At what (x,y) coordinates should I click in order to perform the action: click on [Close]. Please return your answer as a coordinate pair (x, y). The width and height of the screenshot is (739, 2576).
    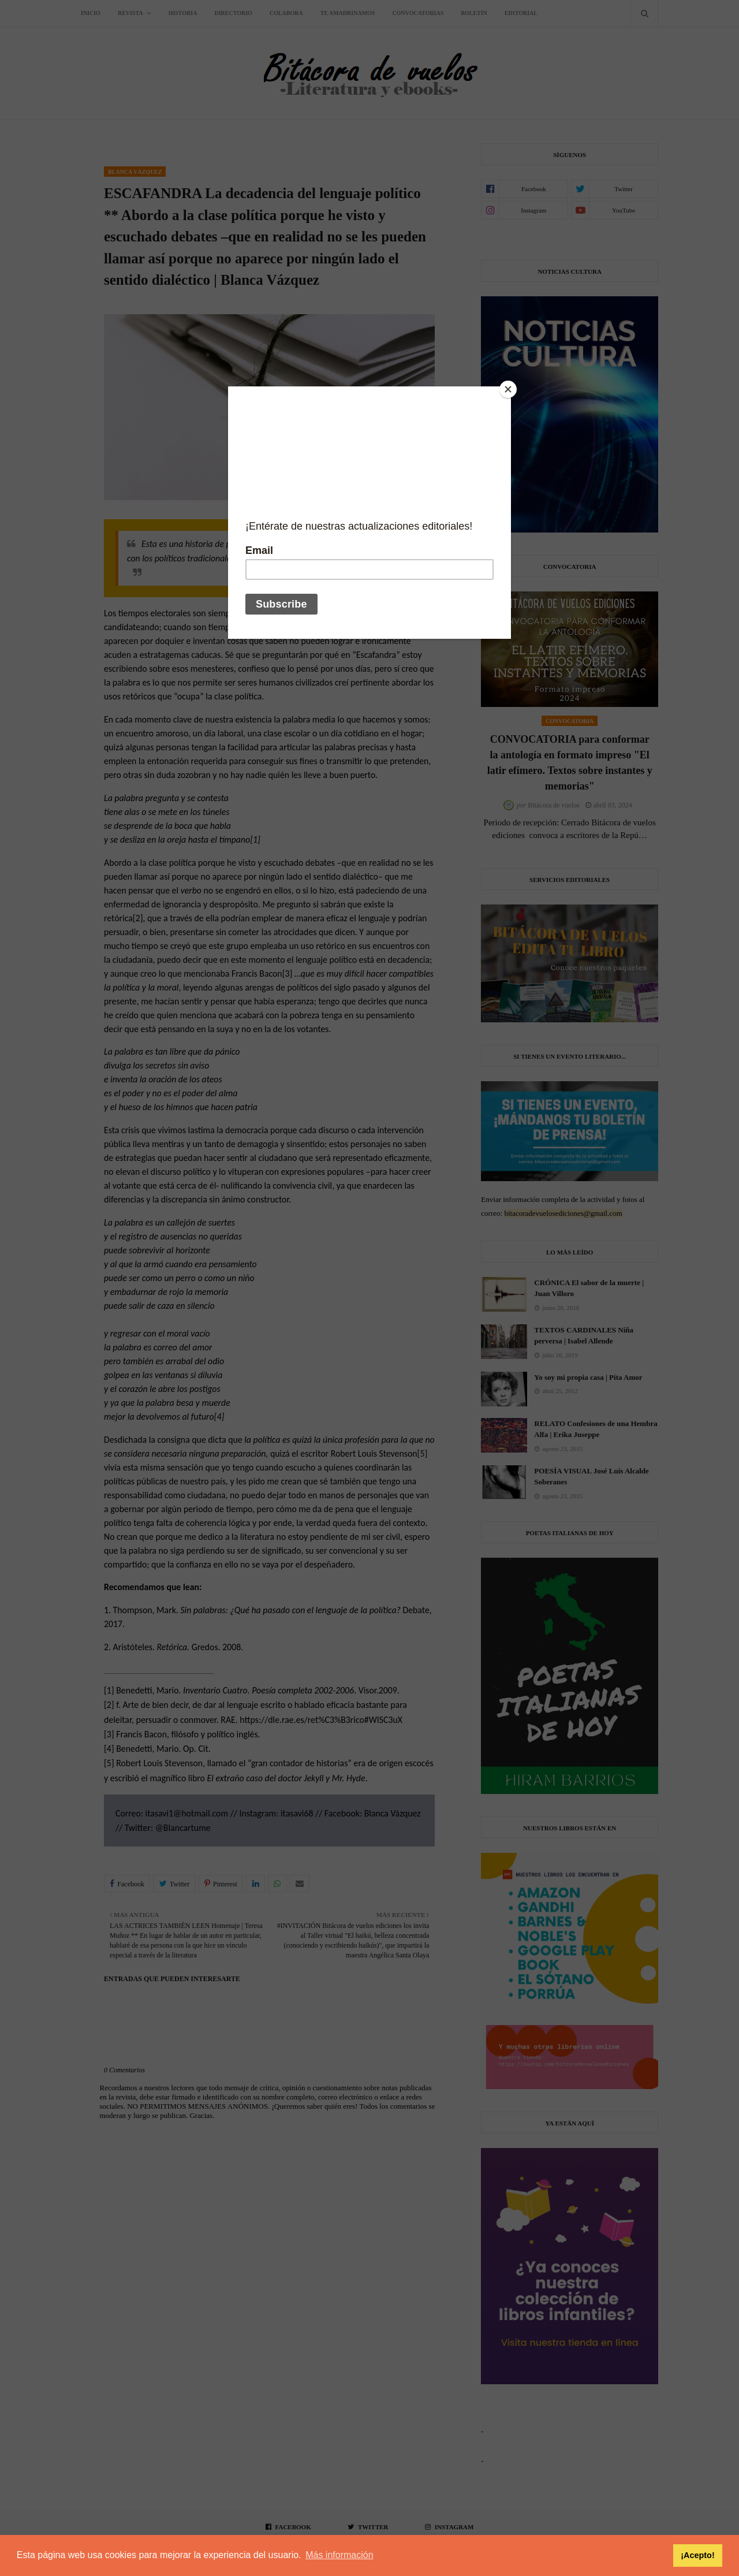
    Looking at the image, I should click on (508, 389).